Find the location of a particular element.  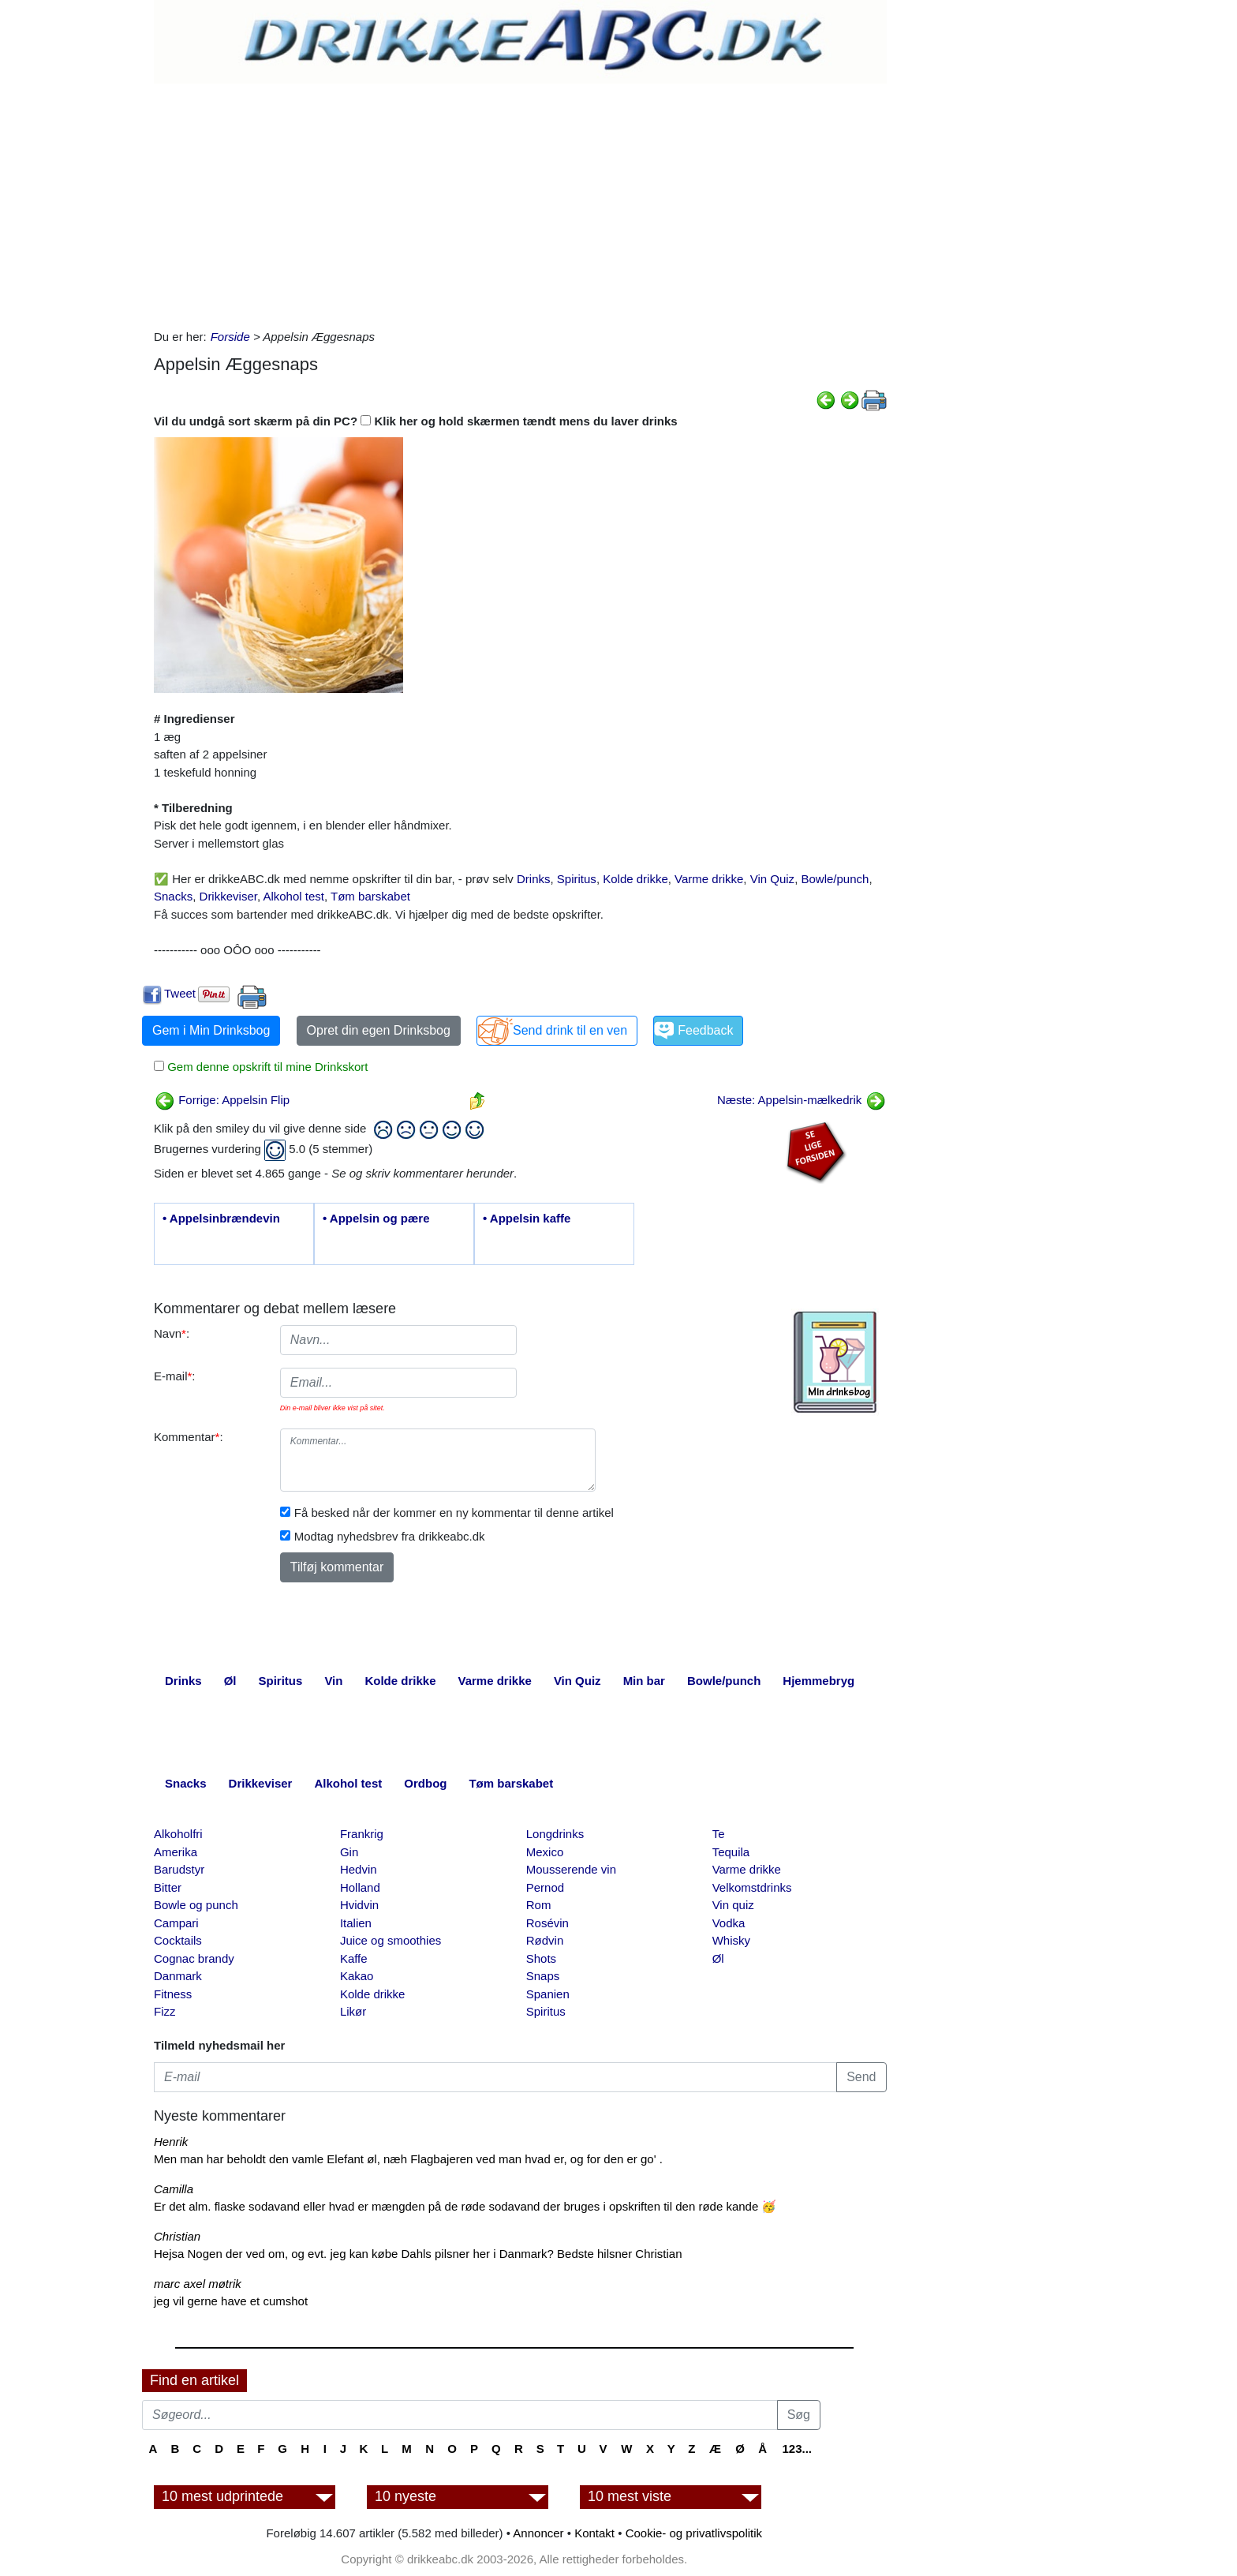

Få besked når der kommer en ny kommentar til denne artikel is located at coordinates (454, 1512).